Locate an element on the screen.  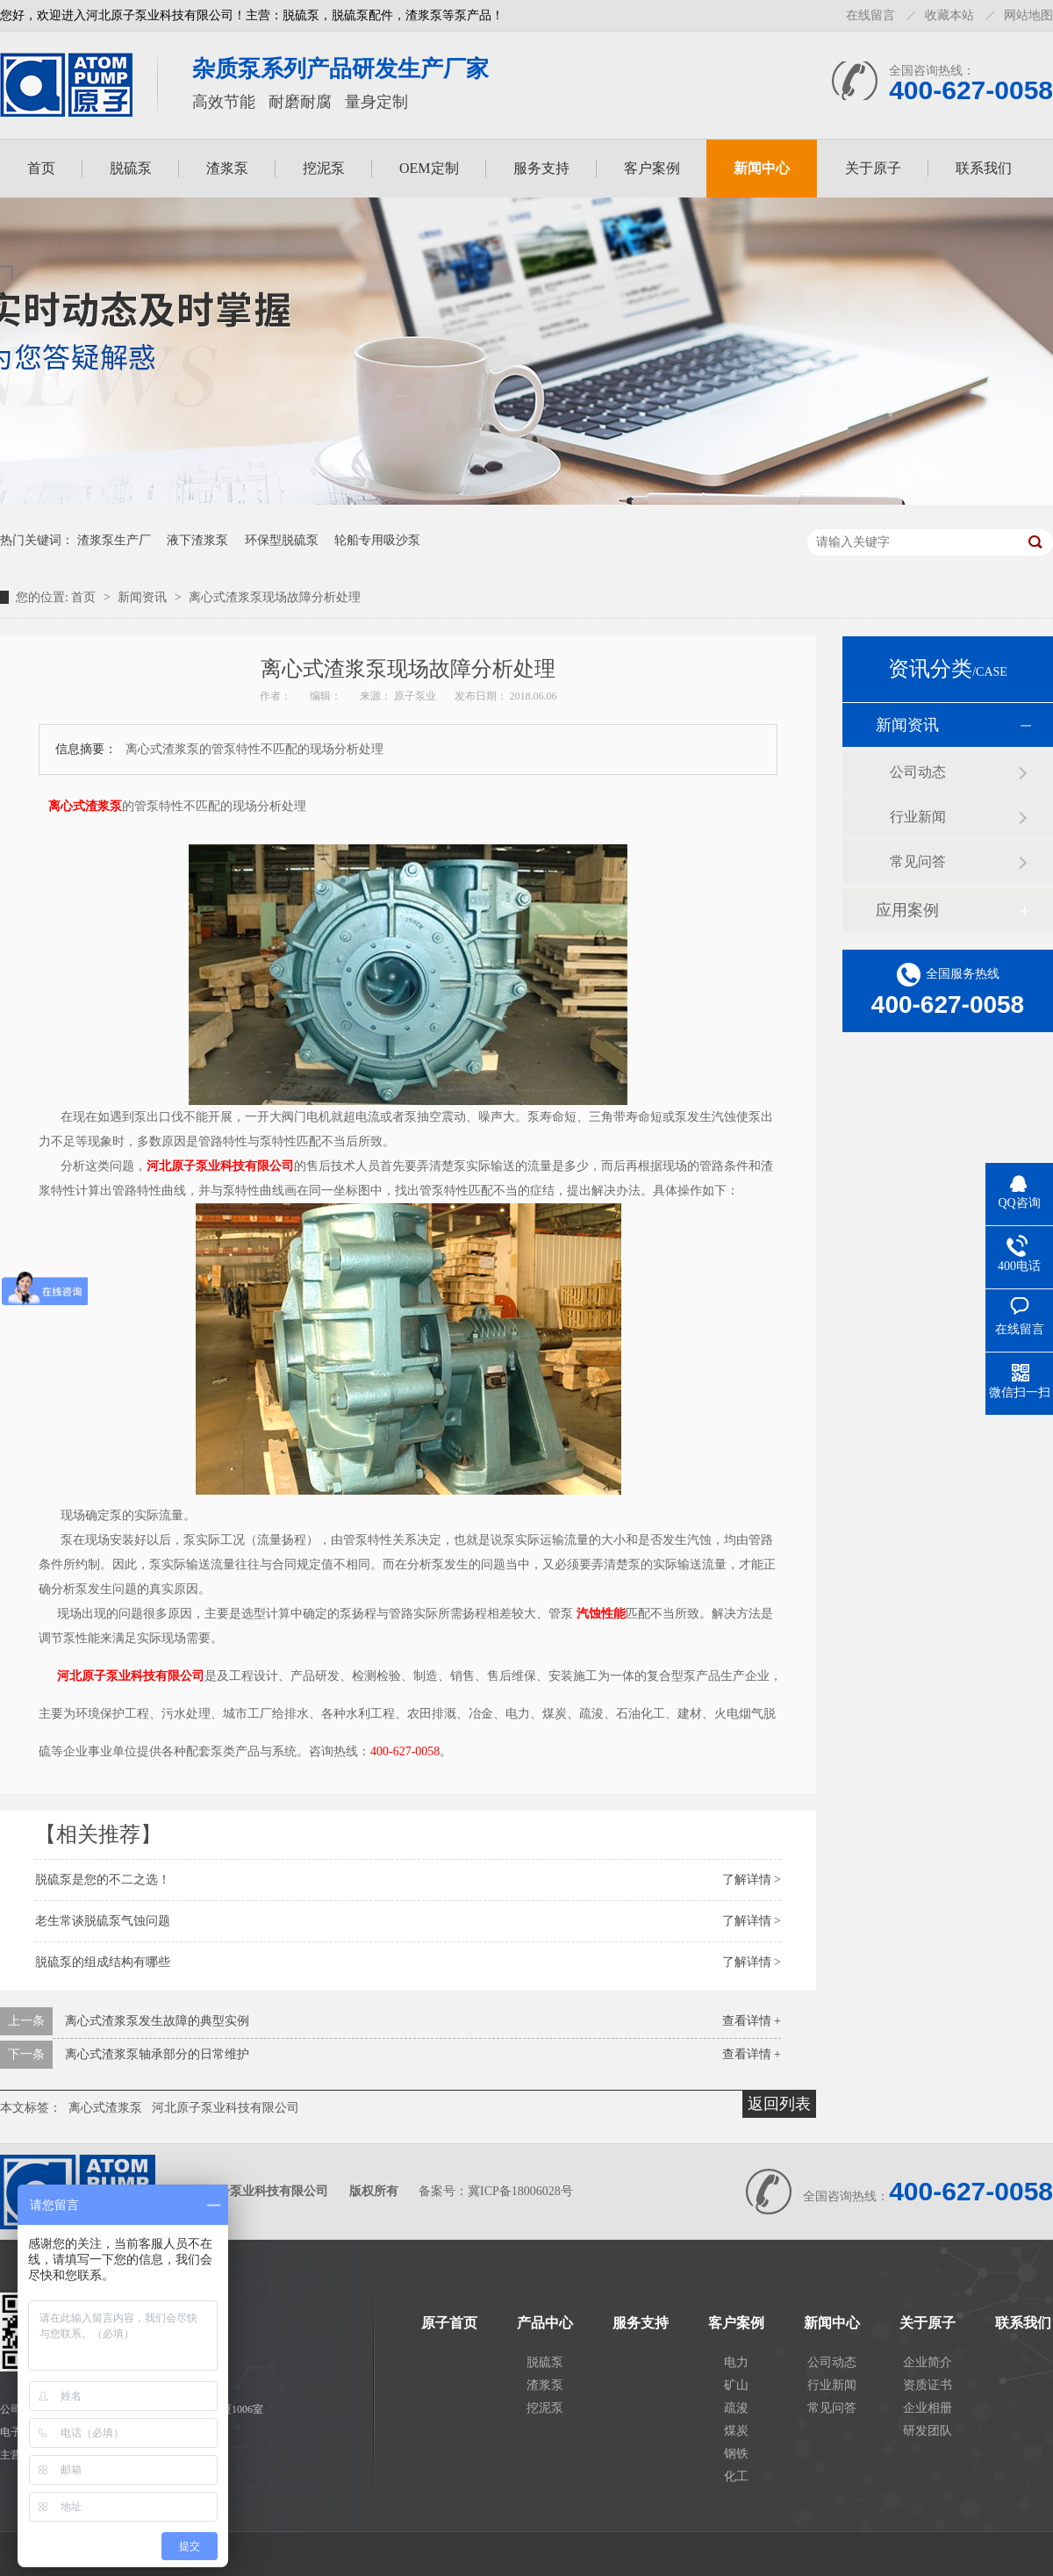
环保型脱硫泵 is located at coordinates (282, 540).